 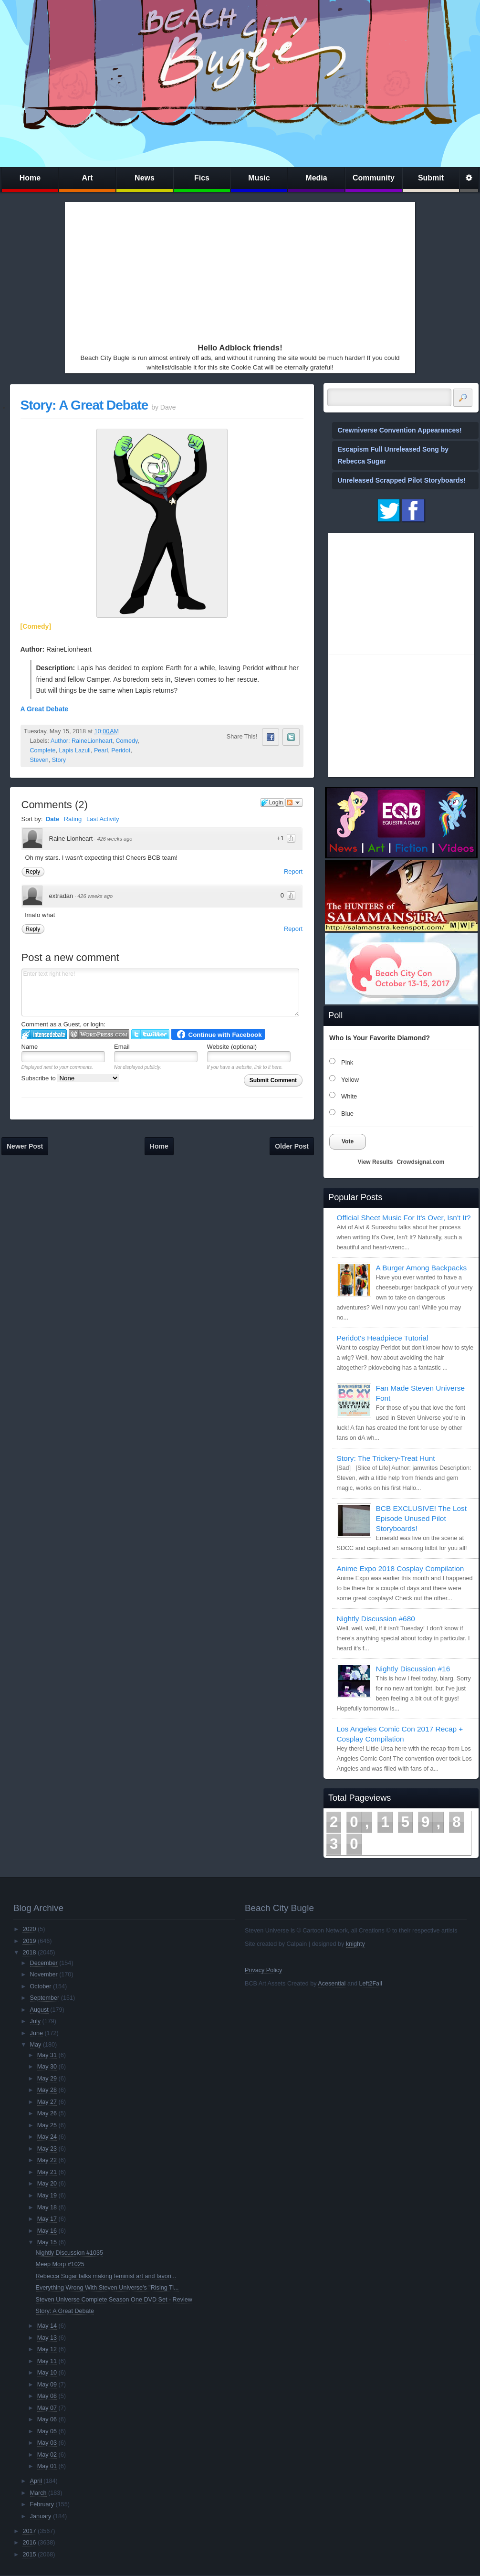 I want to click on May 02, so click(x=47, y=2454).